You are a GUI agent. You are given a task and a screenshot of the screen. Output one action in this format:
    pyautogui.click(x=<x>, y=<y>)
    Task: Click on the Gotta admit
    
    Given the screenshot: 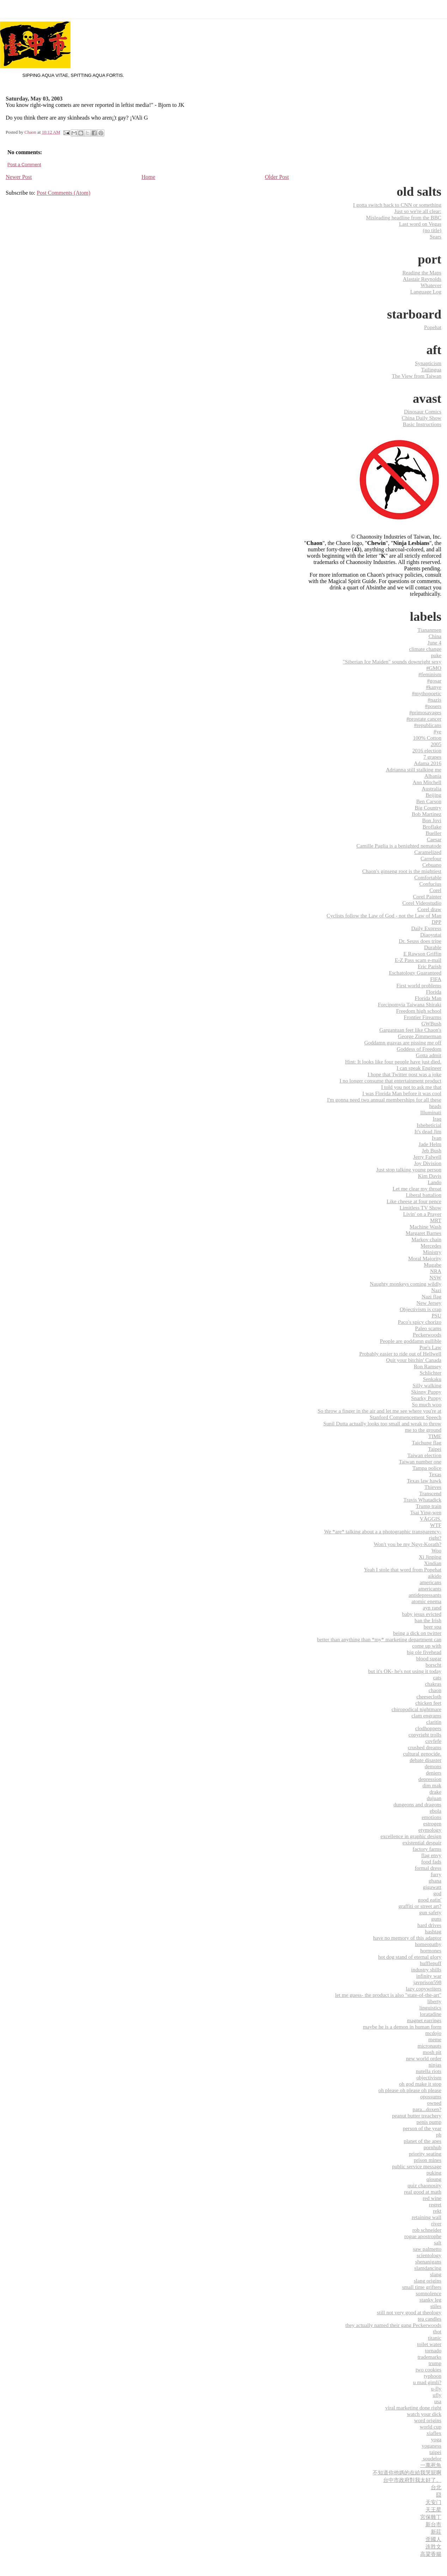 What is the action you would take?
    pyautogui.click(x=428, y=1055)
    